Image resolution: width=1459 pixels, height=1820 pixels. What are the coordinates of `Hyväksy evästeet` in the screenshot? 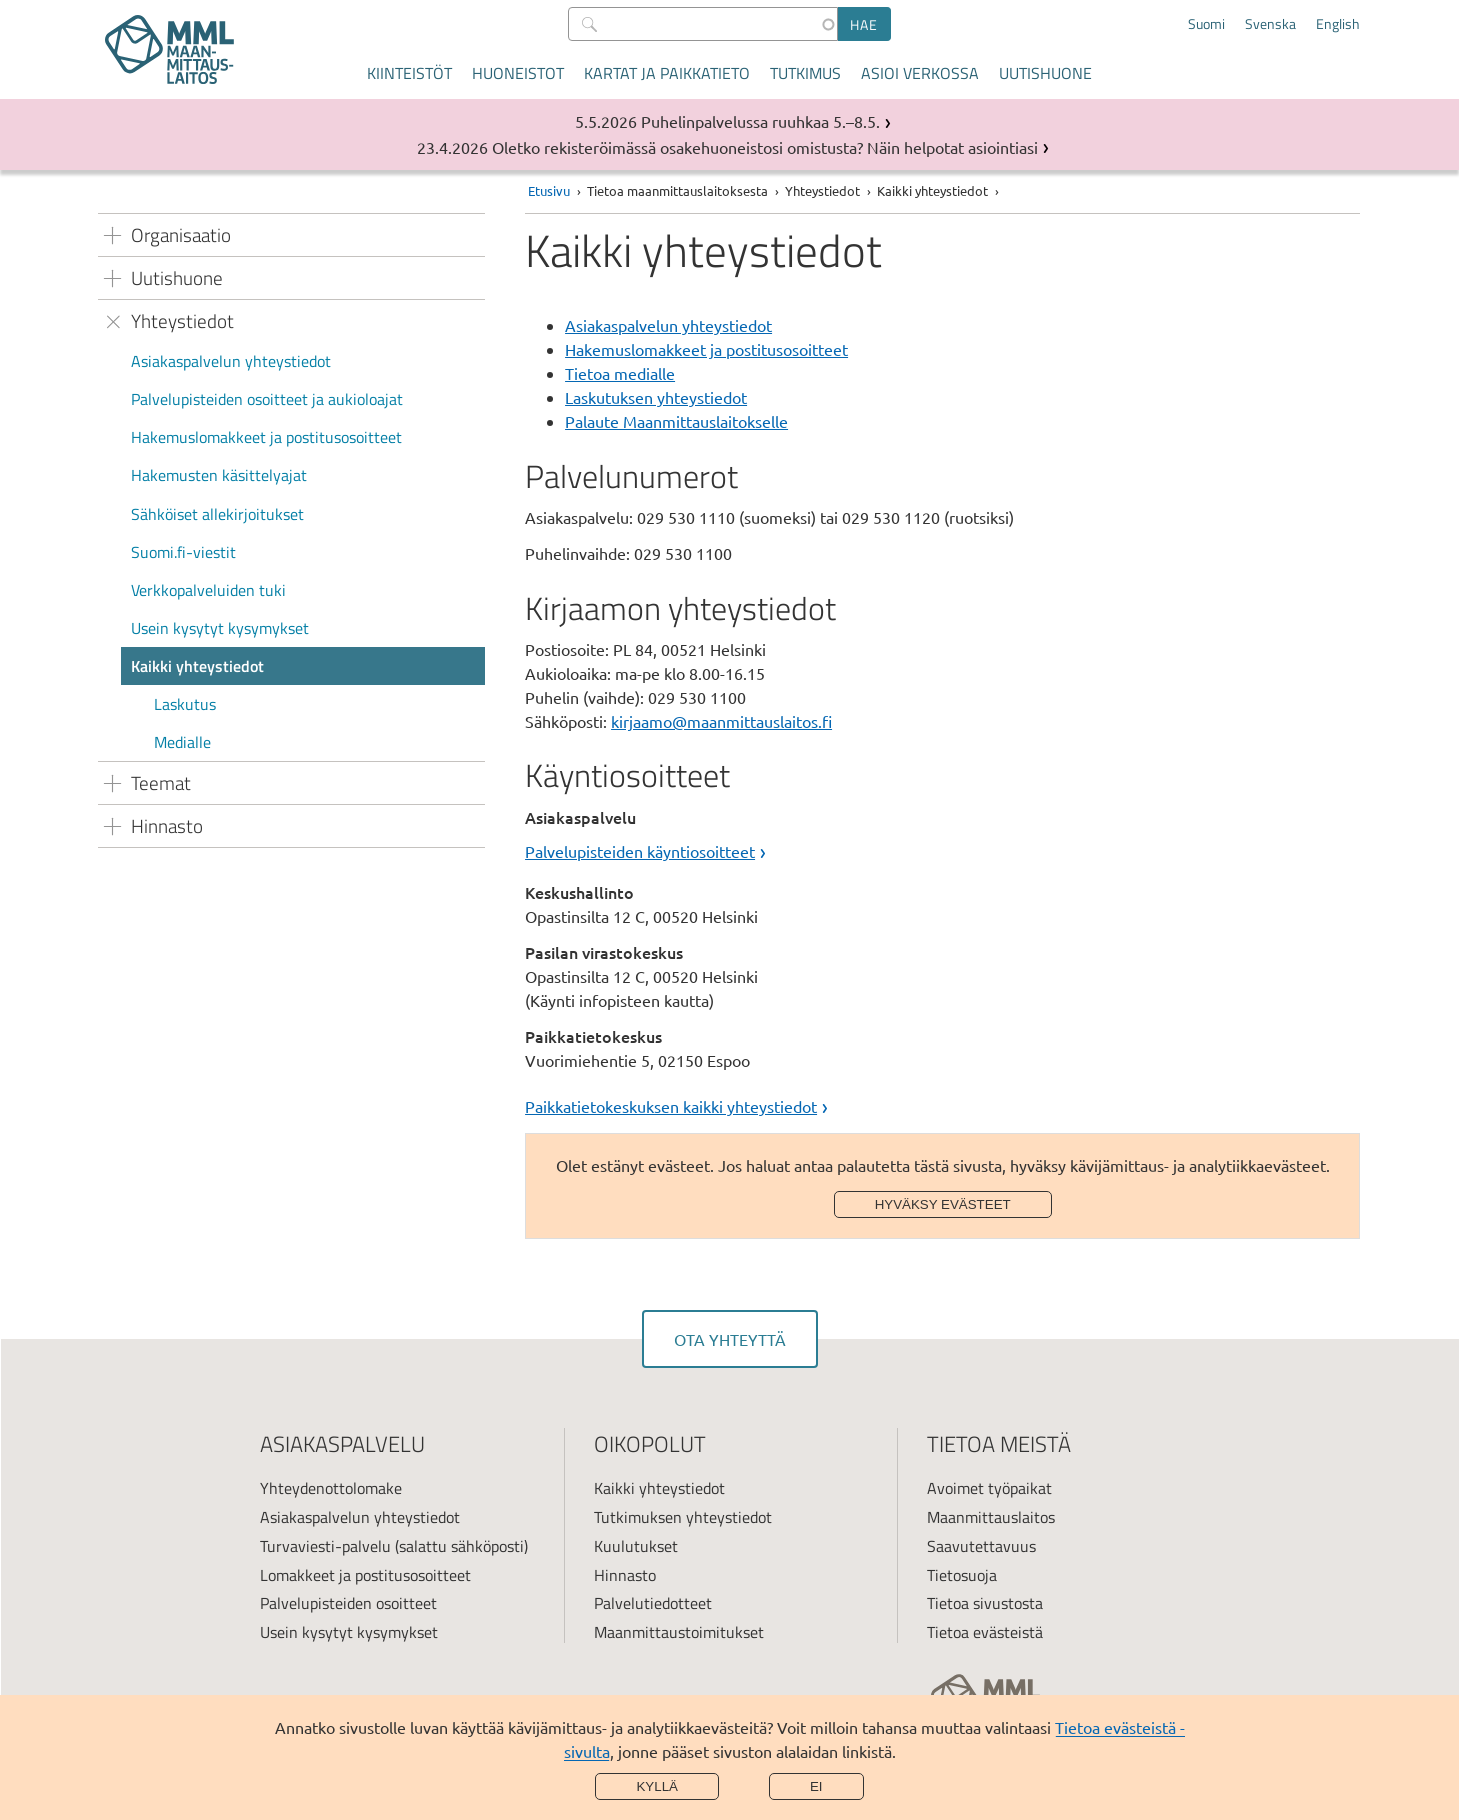 It's located at (943, 1204).